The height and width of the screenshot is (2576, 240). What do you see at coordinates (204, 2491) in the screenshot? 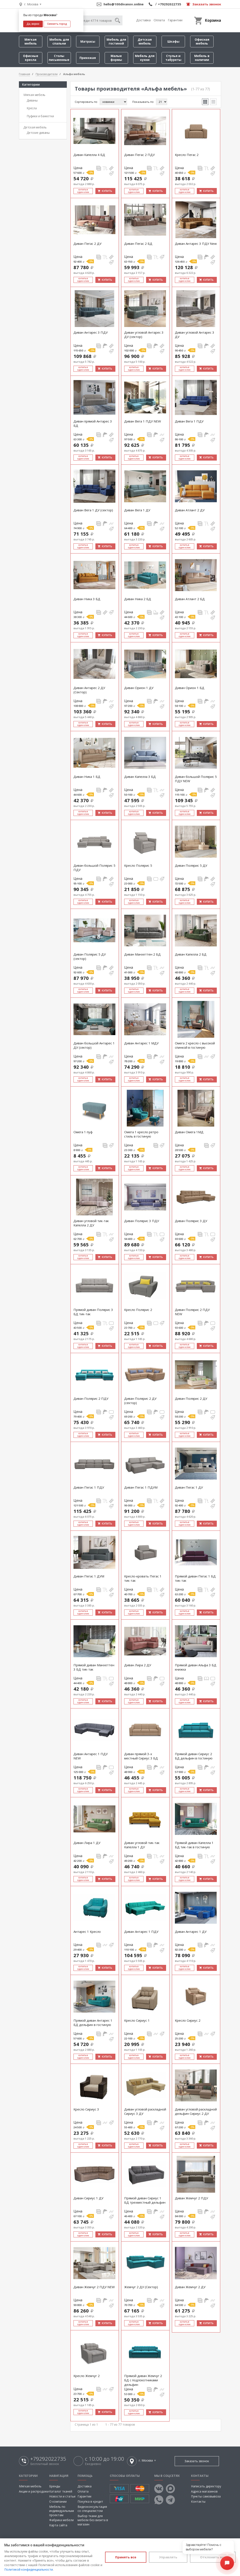
I see `Адреса магазинов` at bounding box center [204, 2491].